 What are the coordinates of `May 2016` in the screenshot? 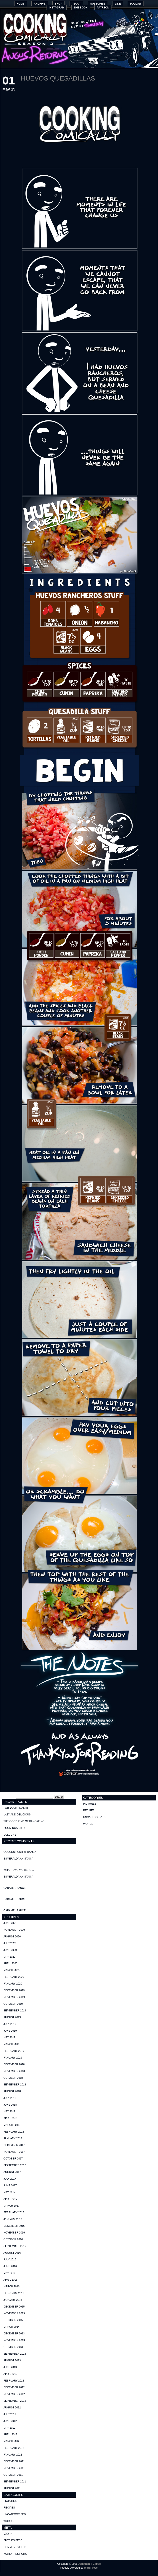 It's located at (9, 2273).